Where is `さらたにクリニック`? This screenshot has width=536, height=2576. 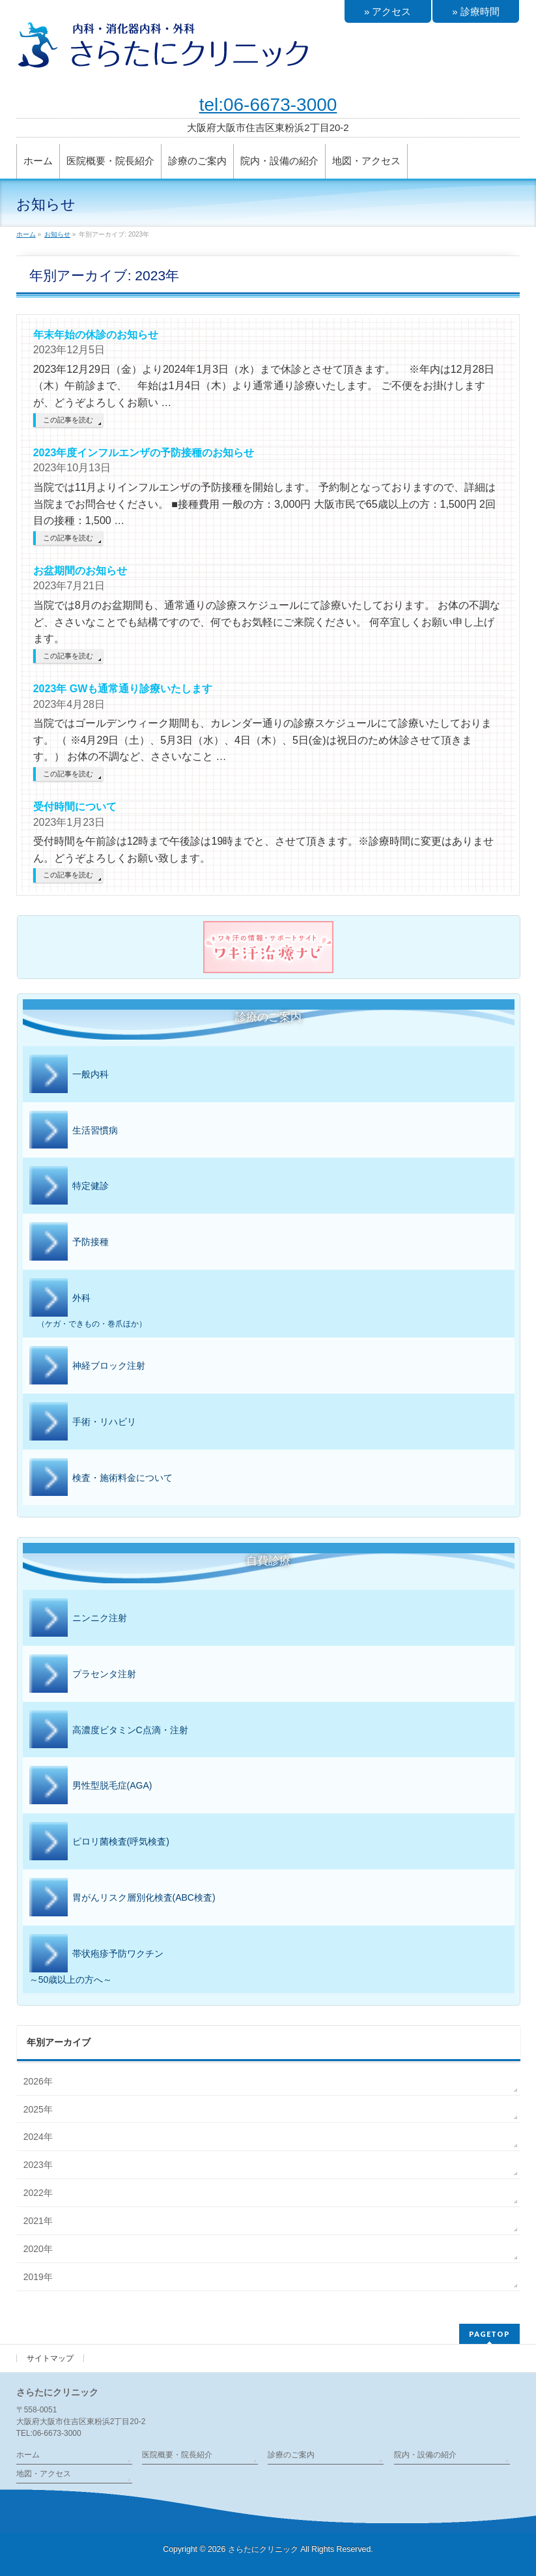
さらたにクリニック is located at coordinates (263, 2549).